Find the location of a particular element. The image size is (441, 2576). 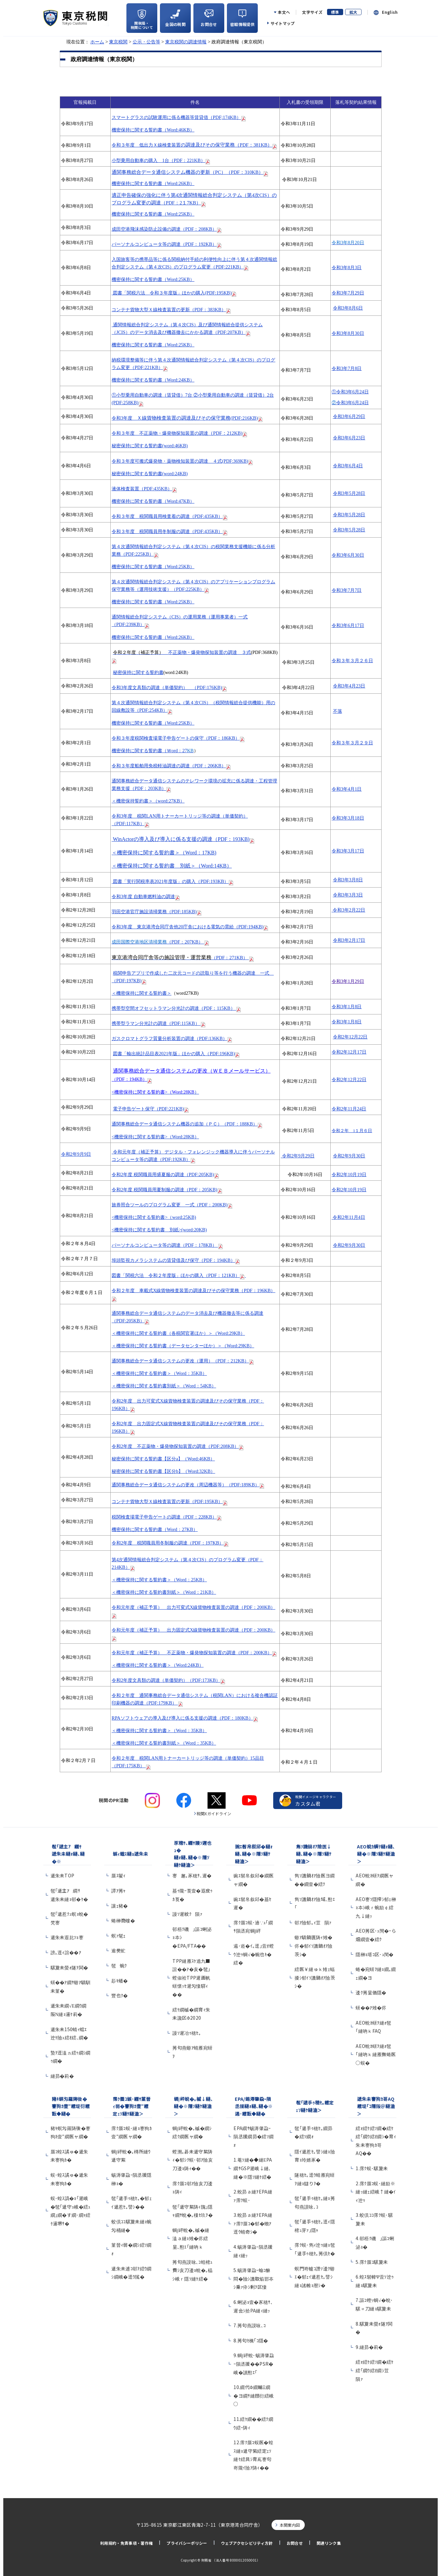

パーソナルコンピュータ等の調達（PDF：192KB） is located at coordinates (164, 244).